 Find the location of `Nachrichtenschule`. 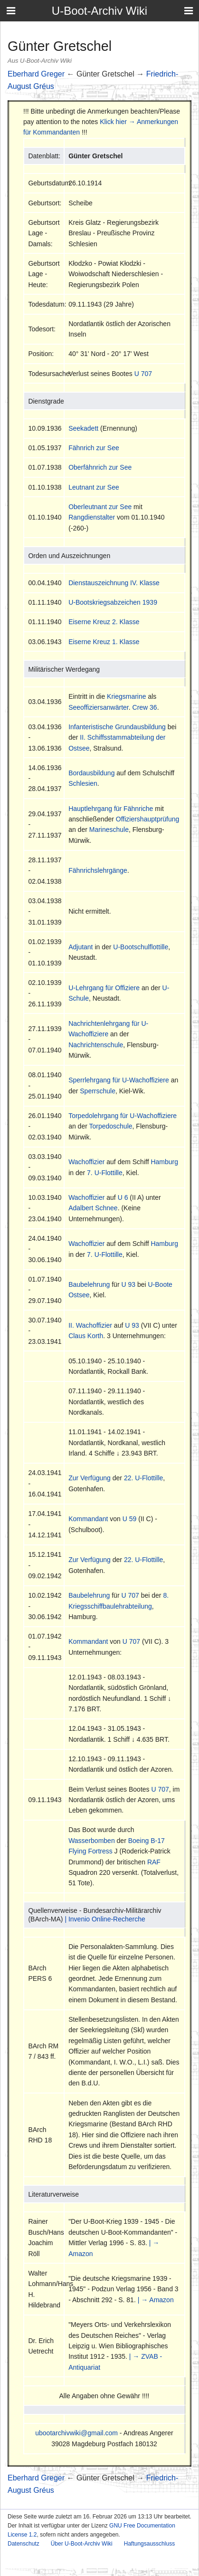

Nachrichtenschule is located at coordinates (95, 1045).